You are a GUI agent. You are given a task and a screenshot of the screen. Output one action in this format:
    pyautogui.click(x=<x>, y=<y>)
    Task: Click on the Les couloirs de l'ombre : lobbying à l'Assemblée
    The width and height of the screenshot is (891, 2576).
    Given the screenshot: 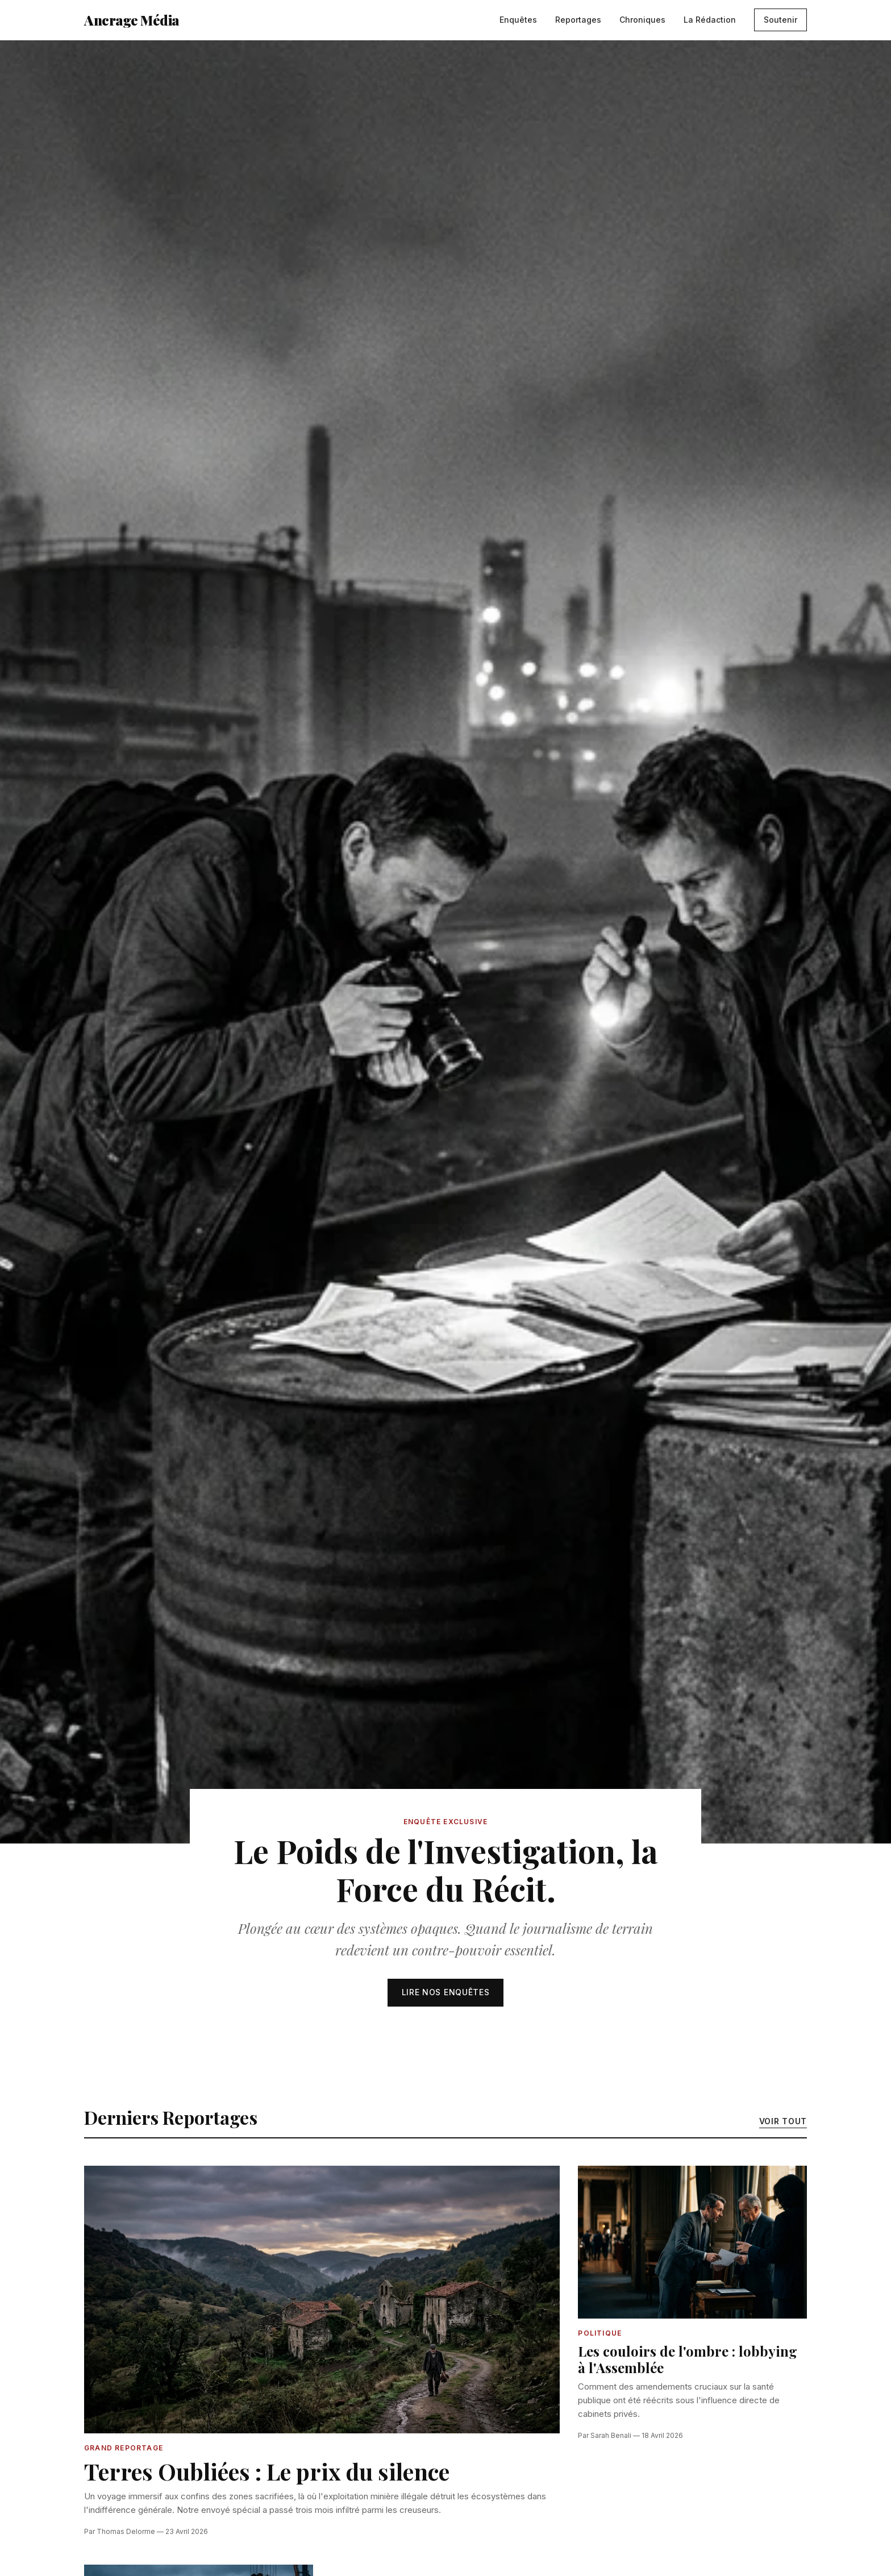 What is the action you would take?
    pyautogui.click(x=687, y=2359)
    